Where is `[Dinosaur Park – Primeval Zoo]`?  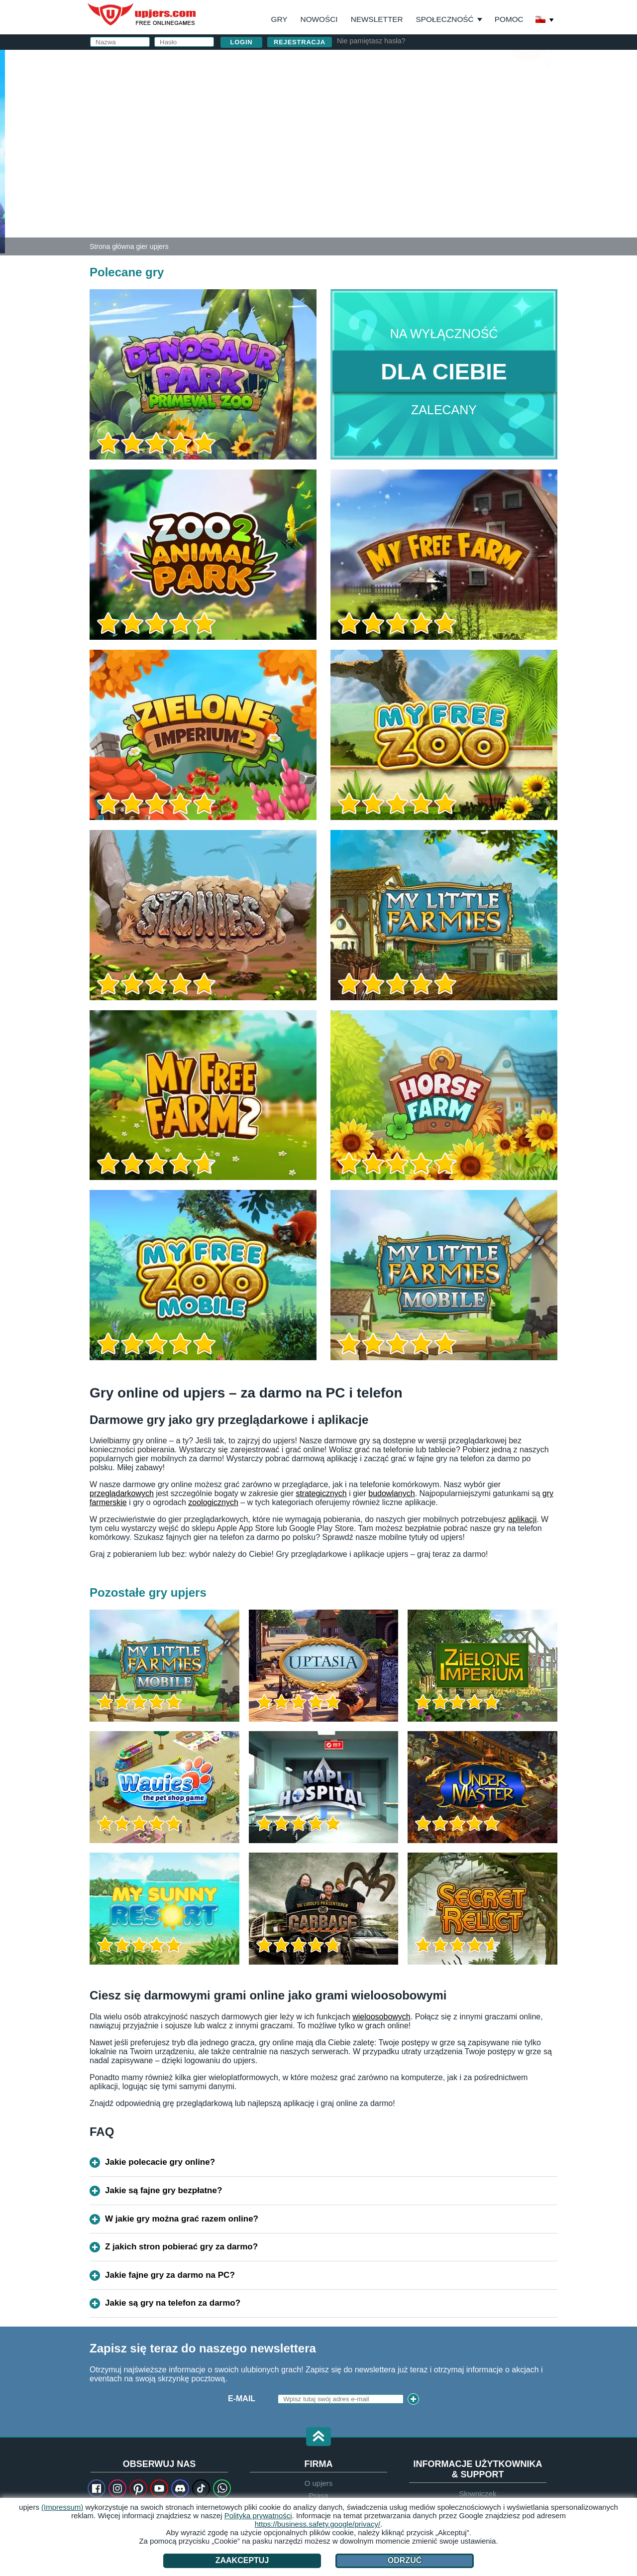
[Dinosaur Park – Primeval Zoo] is located at coordinates (2, 151).